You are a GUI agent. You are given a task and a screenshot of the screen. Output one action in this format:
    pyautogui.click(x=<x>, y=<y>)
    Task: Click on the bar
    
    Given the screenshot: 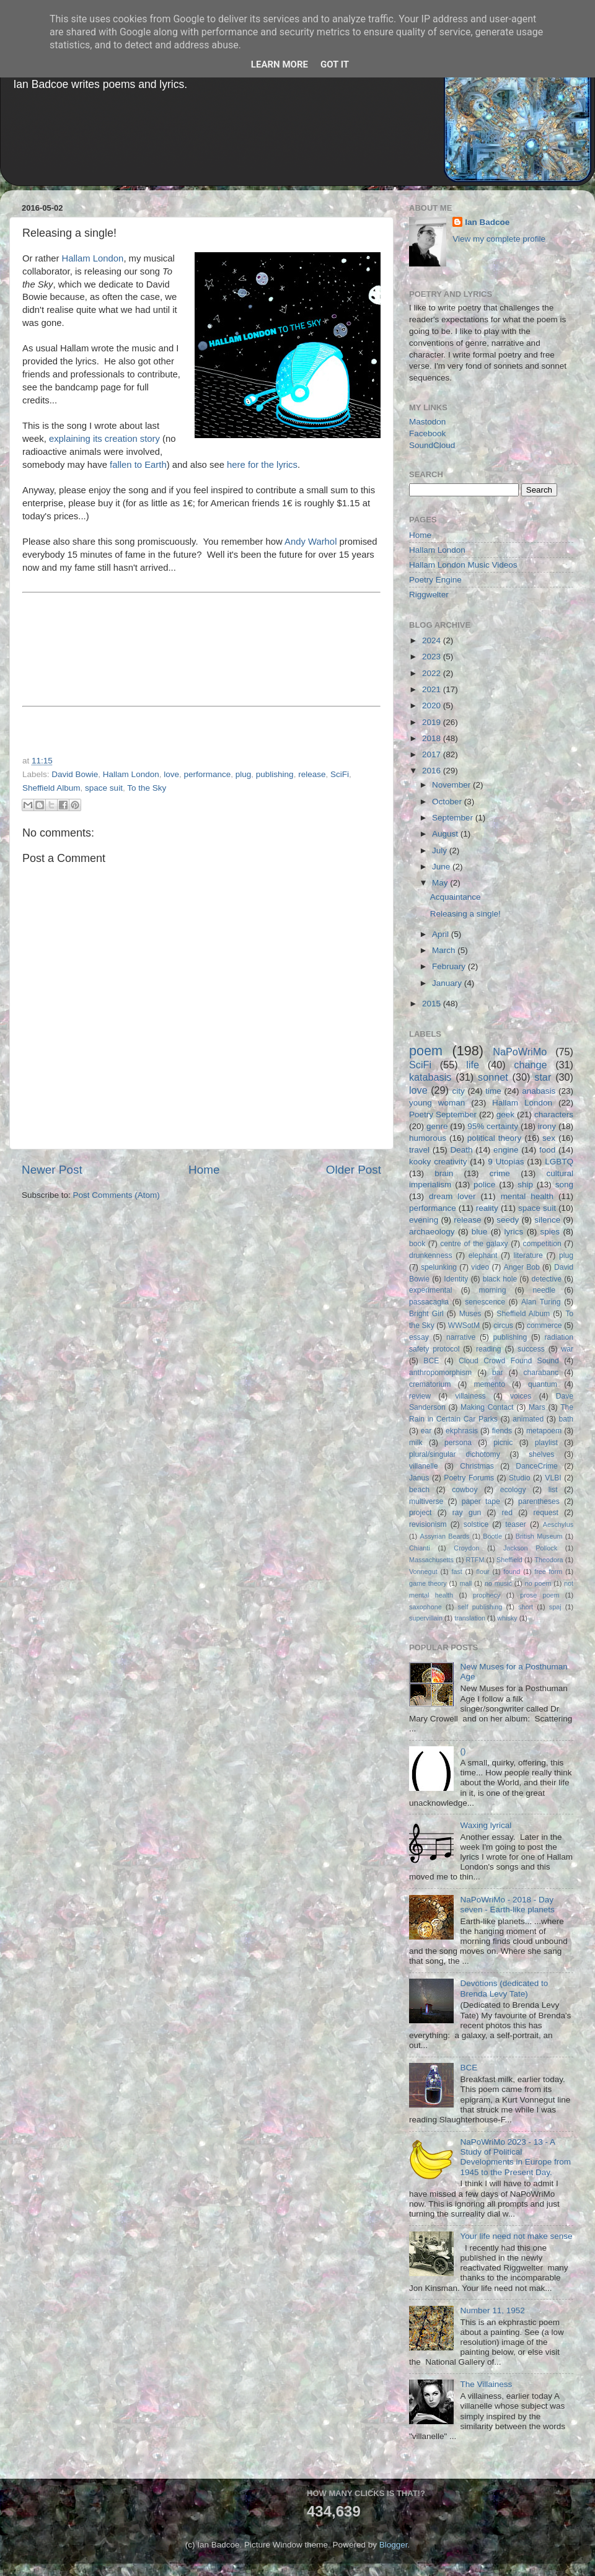 What is the action you would take?
    pyautogui.click(x=497, y=1372)
    